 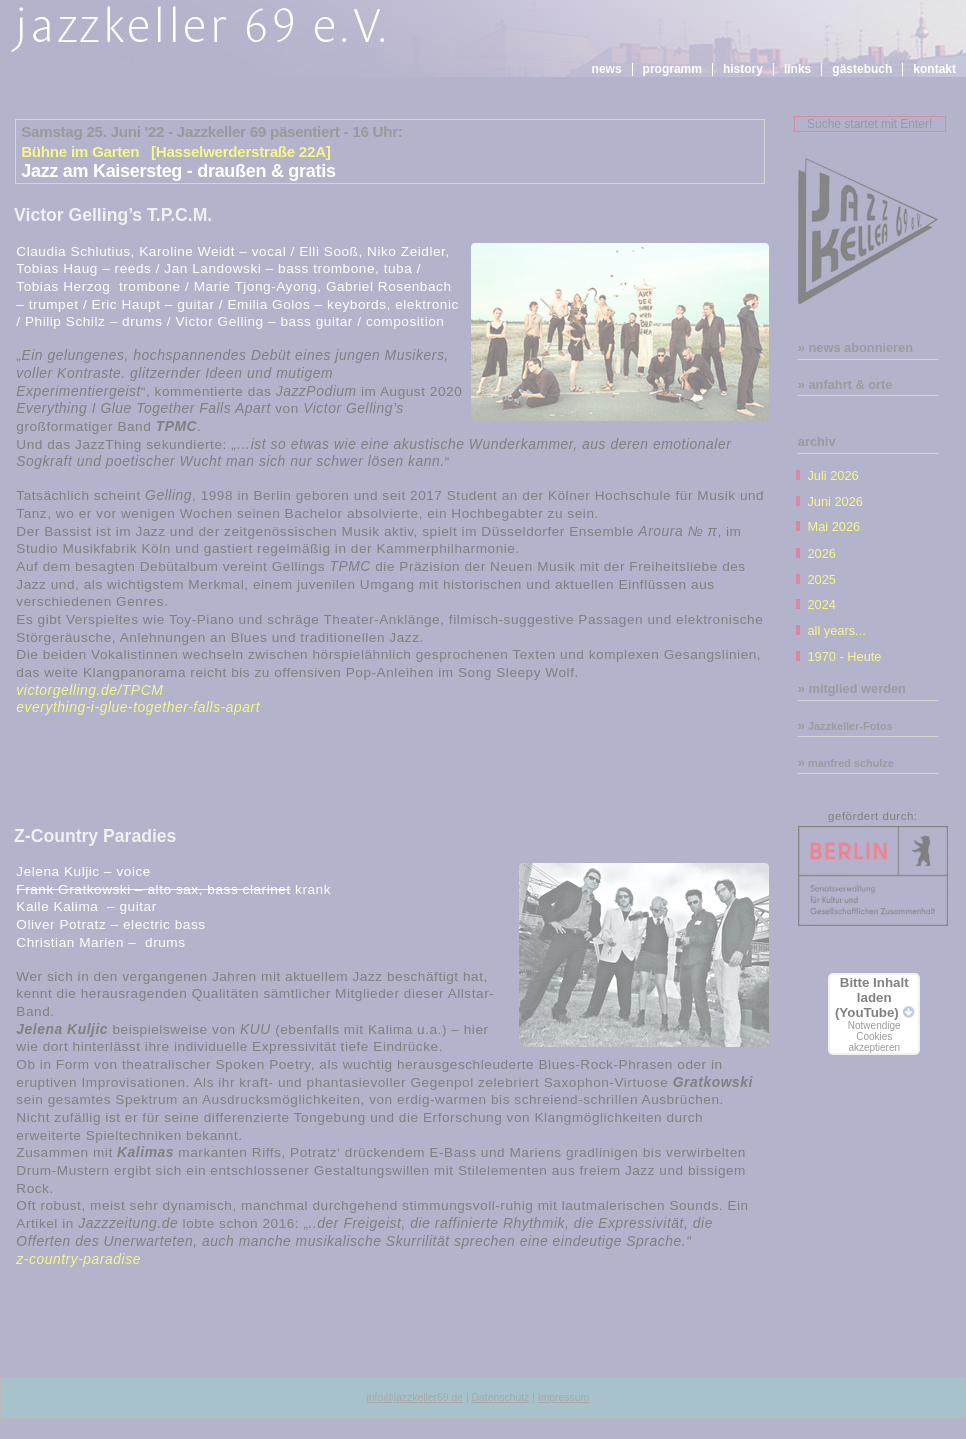 What do you see at coordinates (563, 1397) in the screenshot?
I see `Impressum` at bounding box center [563, 1397].